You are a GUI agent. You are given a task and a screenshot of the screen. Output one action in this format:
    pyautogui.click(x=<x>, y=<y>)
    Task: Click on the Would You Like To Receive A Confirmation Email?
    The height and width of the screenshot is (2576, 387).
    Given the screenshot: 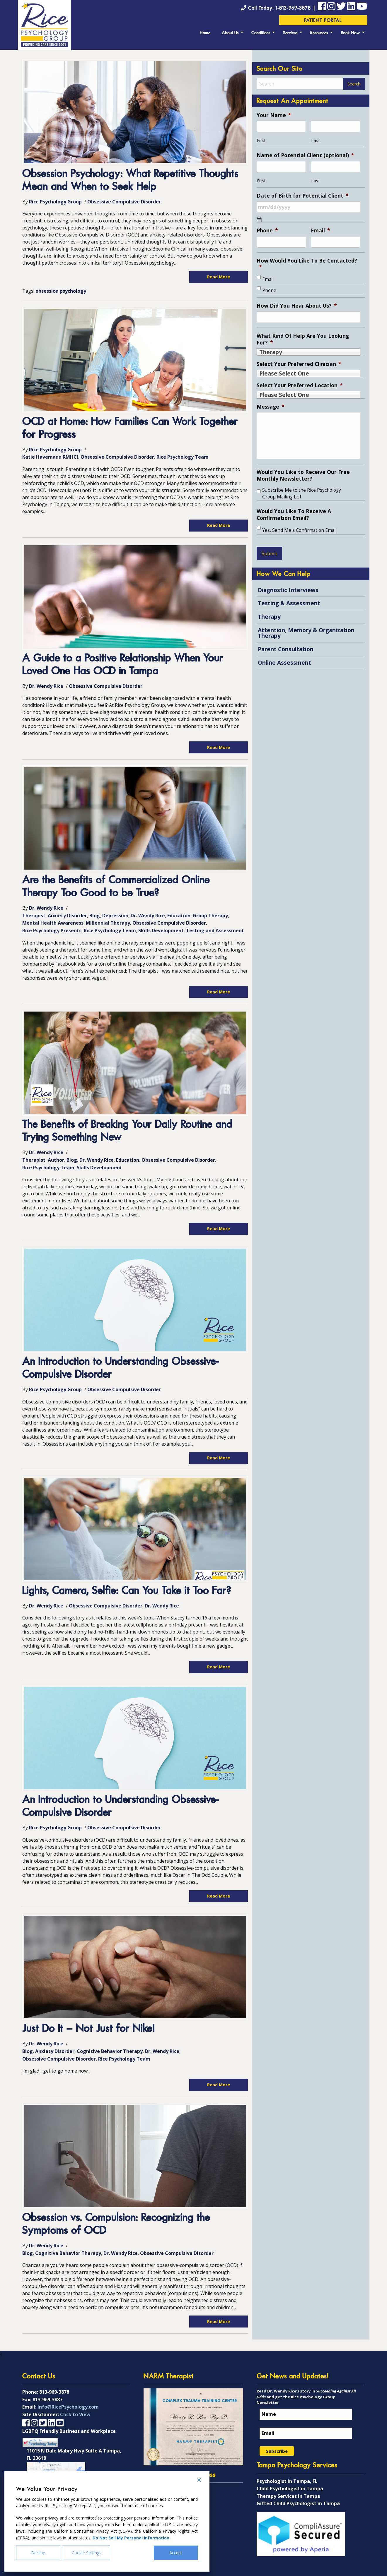 What is the action you would take?
    pyautogui.click(x=294, y=514)
    